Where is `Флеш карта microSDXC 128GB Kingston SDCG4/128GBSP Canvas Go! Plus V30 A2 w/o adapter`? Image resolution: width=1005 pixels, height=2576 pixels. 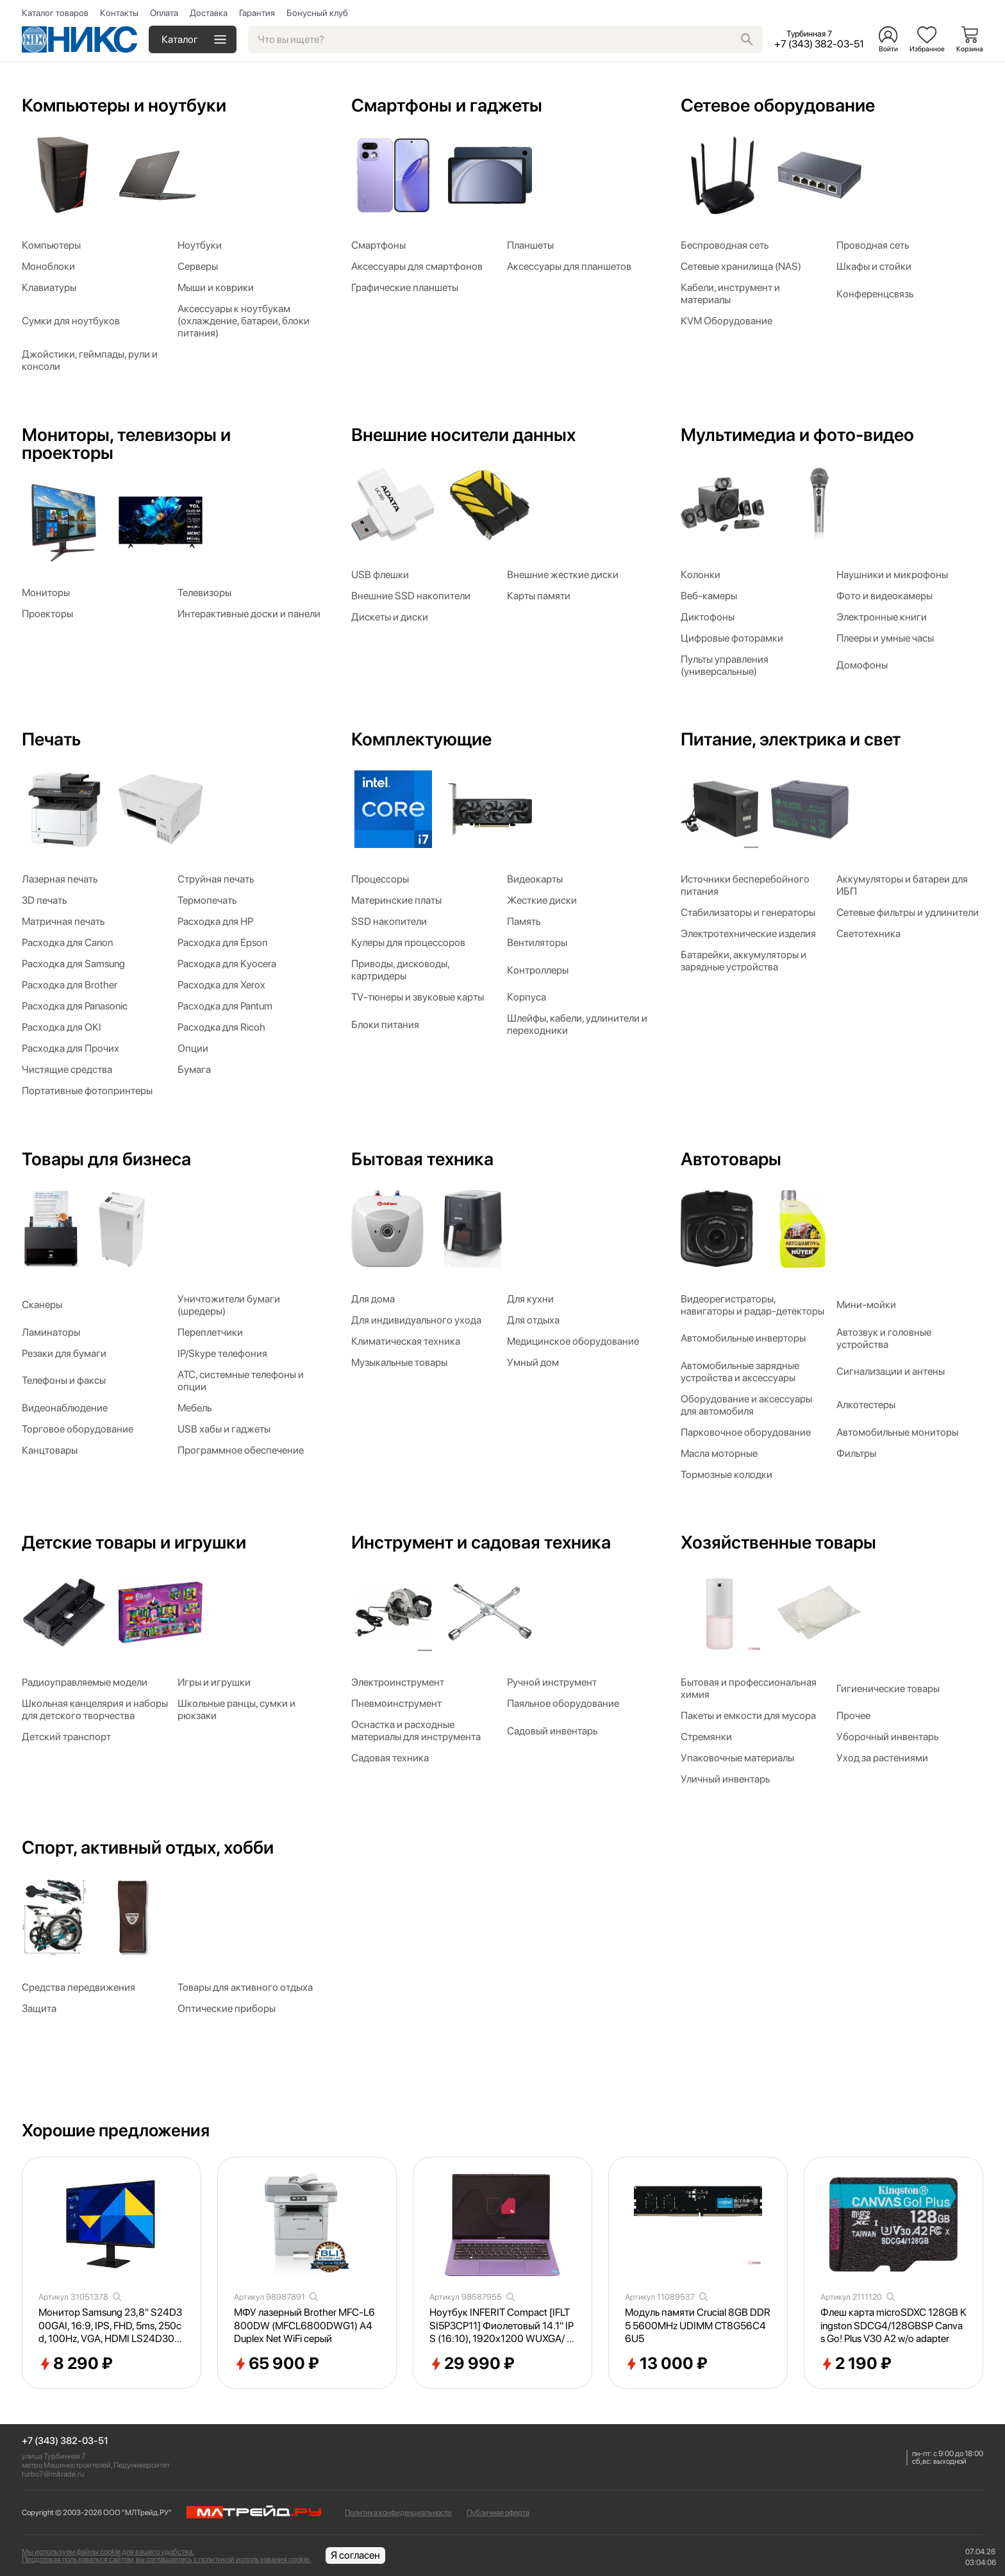
Флеш карта microSDXC 128GB Kingston SDCG4/128GBSP Canvas Go! Plus V30 A2 w/o adapter is located at coordinates (893, 2325).